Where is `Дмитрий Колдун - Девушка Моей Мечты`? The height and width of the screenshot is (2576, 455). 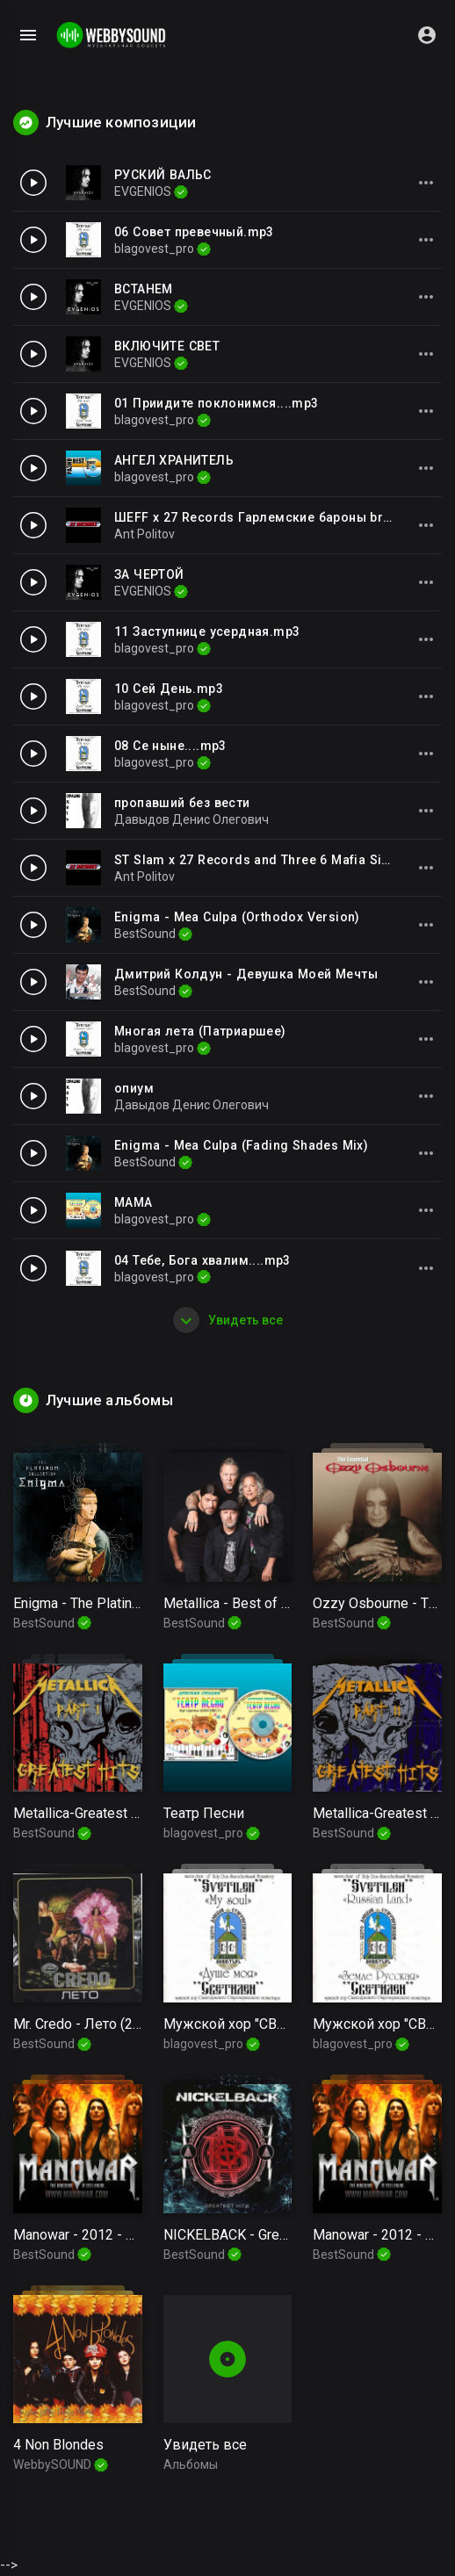
Дмитрий Колдун - Девушка Моей Мечты is located at coordinates (246, 974).